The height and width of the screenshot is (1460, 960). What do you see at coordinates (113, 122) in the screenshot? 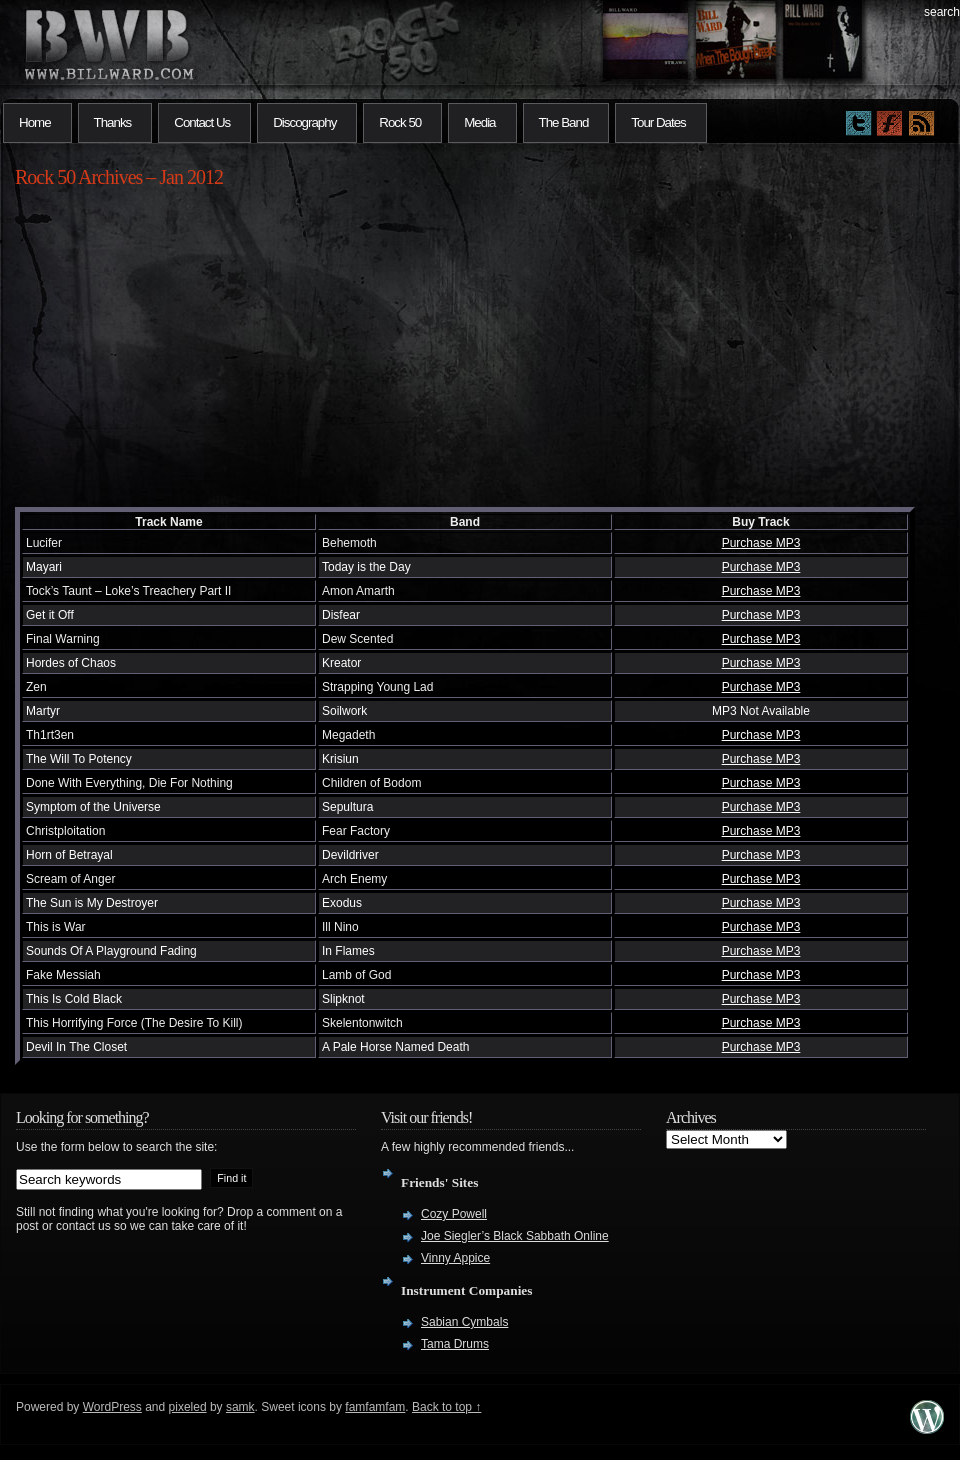
I see `Thanks` at bounding box center [113, 122].